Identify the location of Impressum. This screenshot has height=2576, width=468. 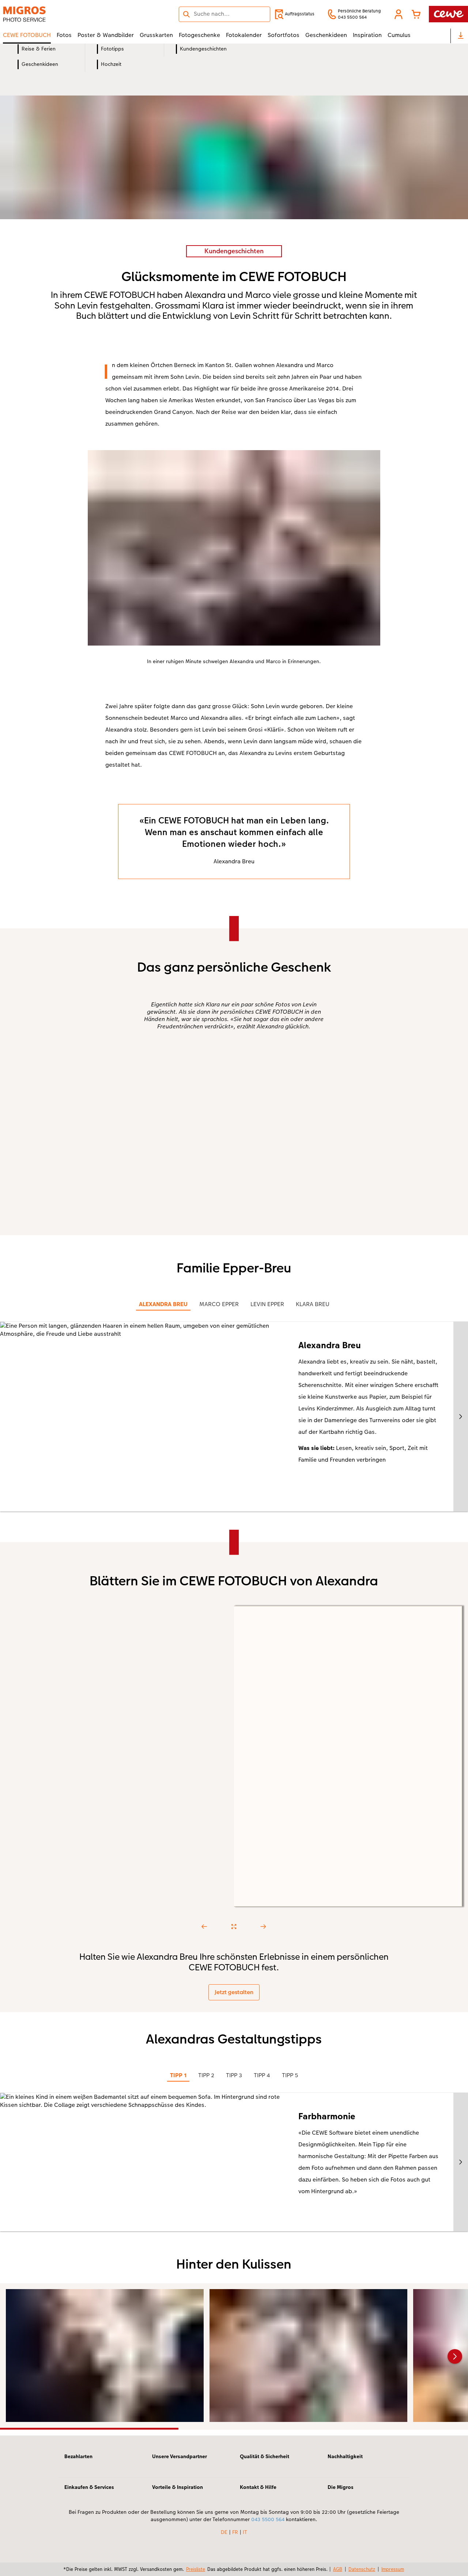
(392, 2569).